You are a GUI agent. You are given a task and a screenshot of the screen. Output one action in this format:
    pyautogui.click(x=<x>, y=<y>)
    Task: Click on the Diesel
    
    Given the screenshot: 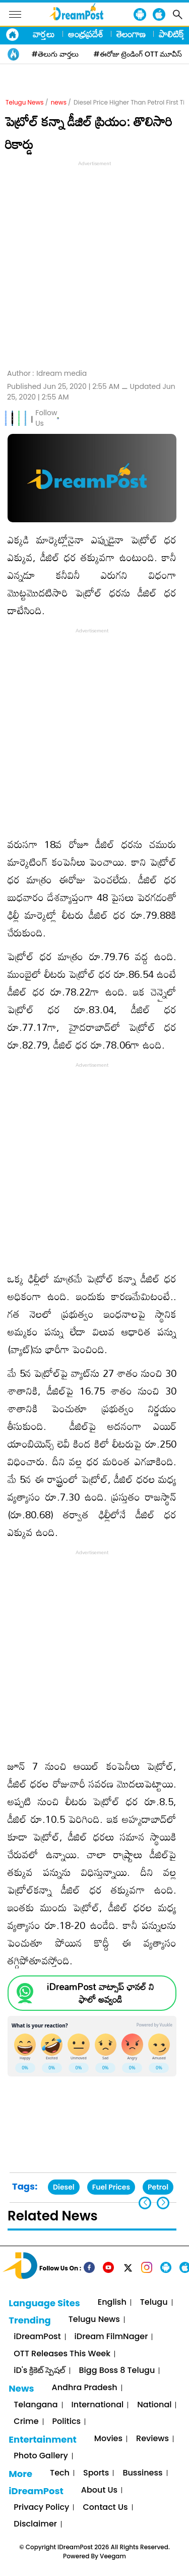 What is the action you would take?
    pyautogui.click(x=64, y=2187)
    